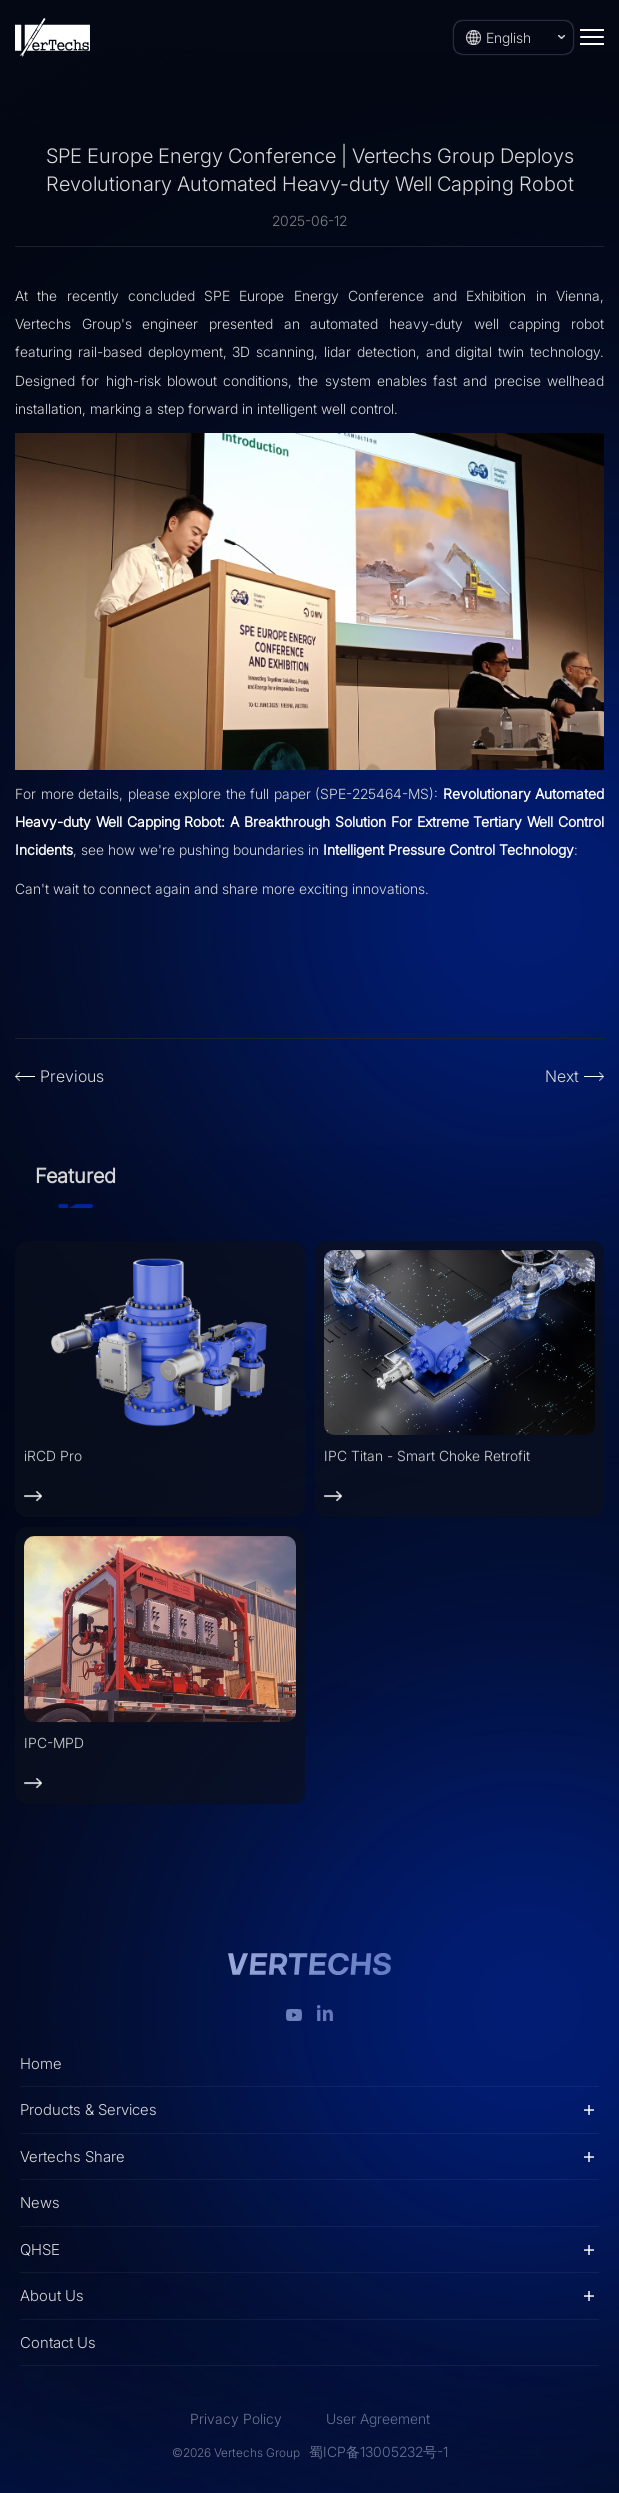 The height and width of the screenshot is (2493, 619). What do you see at coordinates (378, 2451) in the screenshot?
I see `蜀ICP备13005232号-1` at bounding box center [378, 2451].